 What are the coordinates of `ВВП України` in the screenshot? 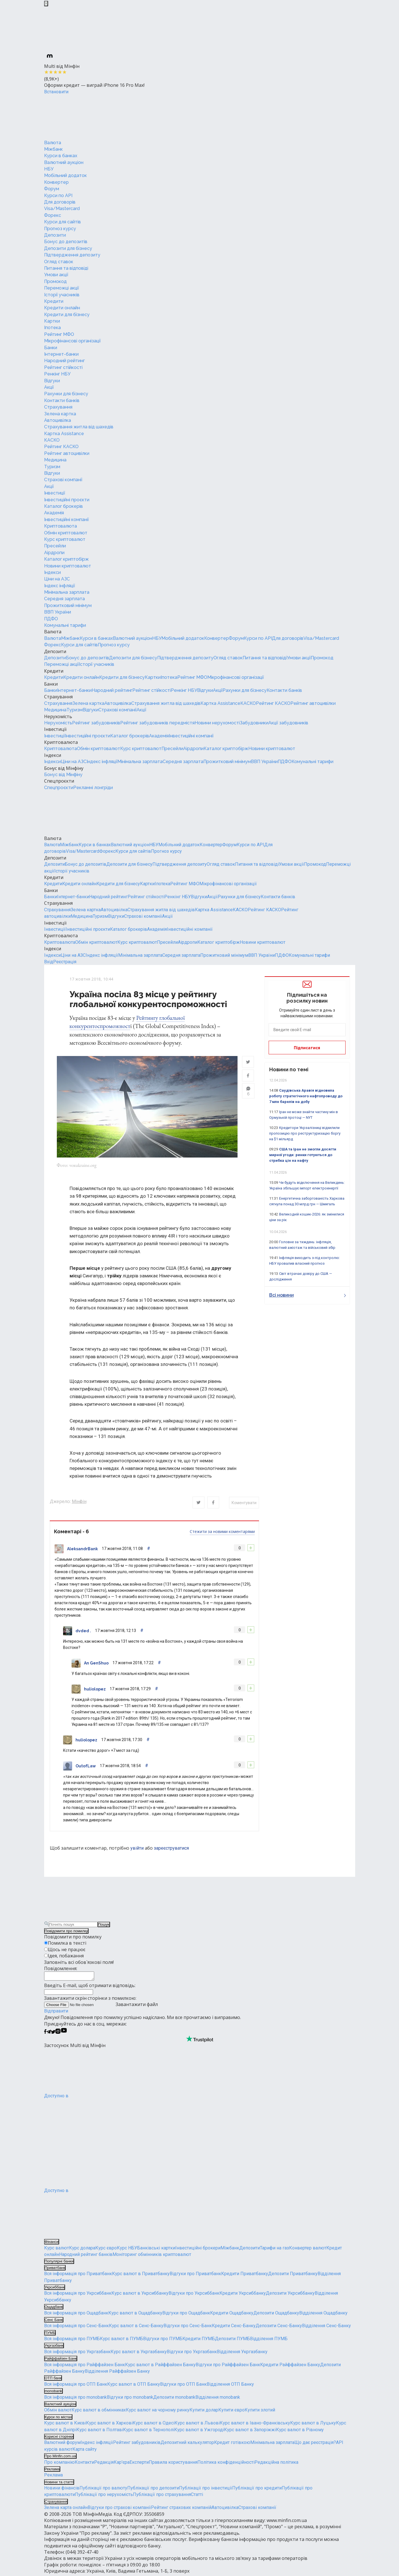 It's located at (57, 612).